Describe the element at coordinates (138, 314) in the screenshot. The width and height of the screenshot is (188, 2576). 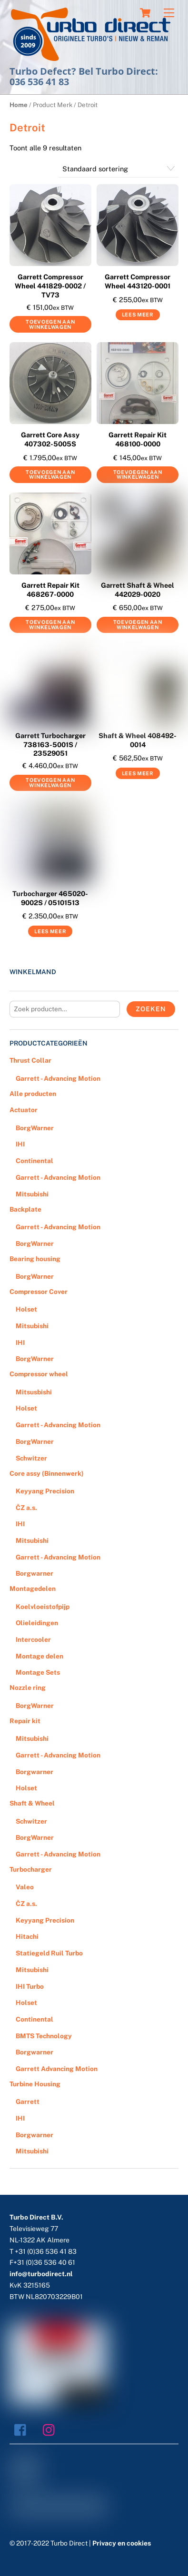
I see `Lees meer [Meer informatie over 'Garrett Compressor Wheel 443120-0001']` at that location.